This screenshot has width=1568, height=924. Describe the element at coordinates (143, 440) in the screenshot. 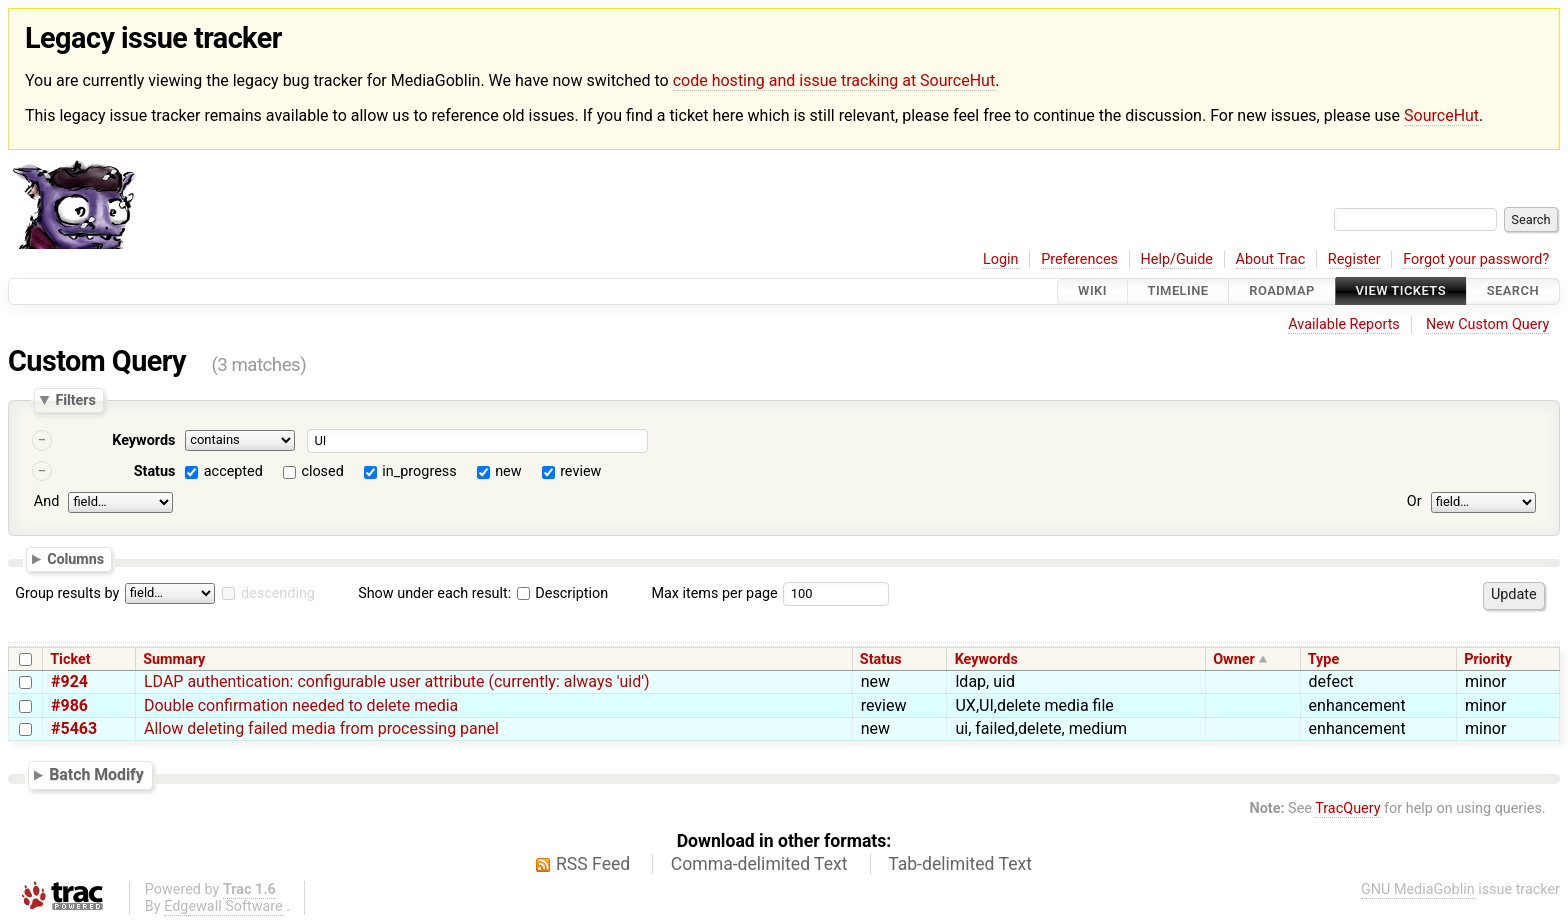

I see `Keywords` at that location.